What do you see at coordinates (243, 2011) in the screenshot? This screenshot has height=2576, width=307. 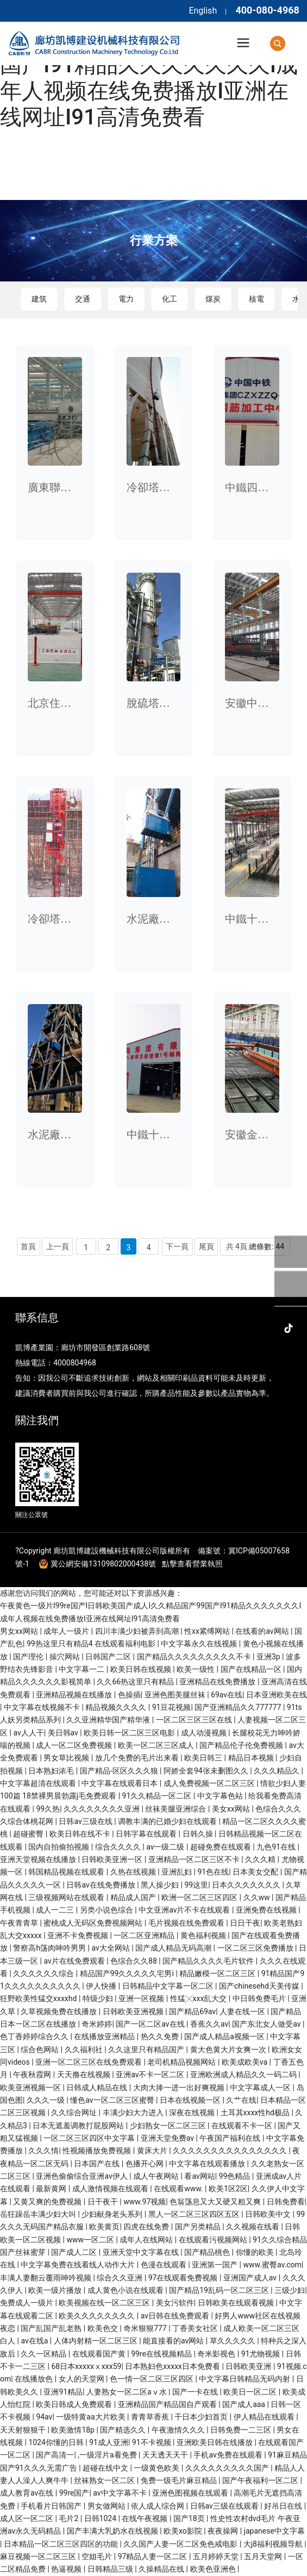 I see `人妻在线一区` at bounding box center [243, 2011].